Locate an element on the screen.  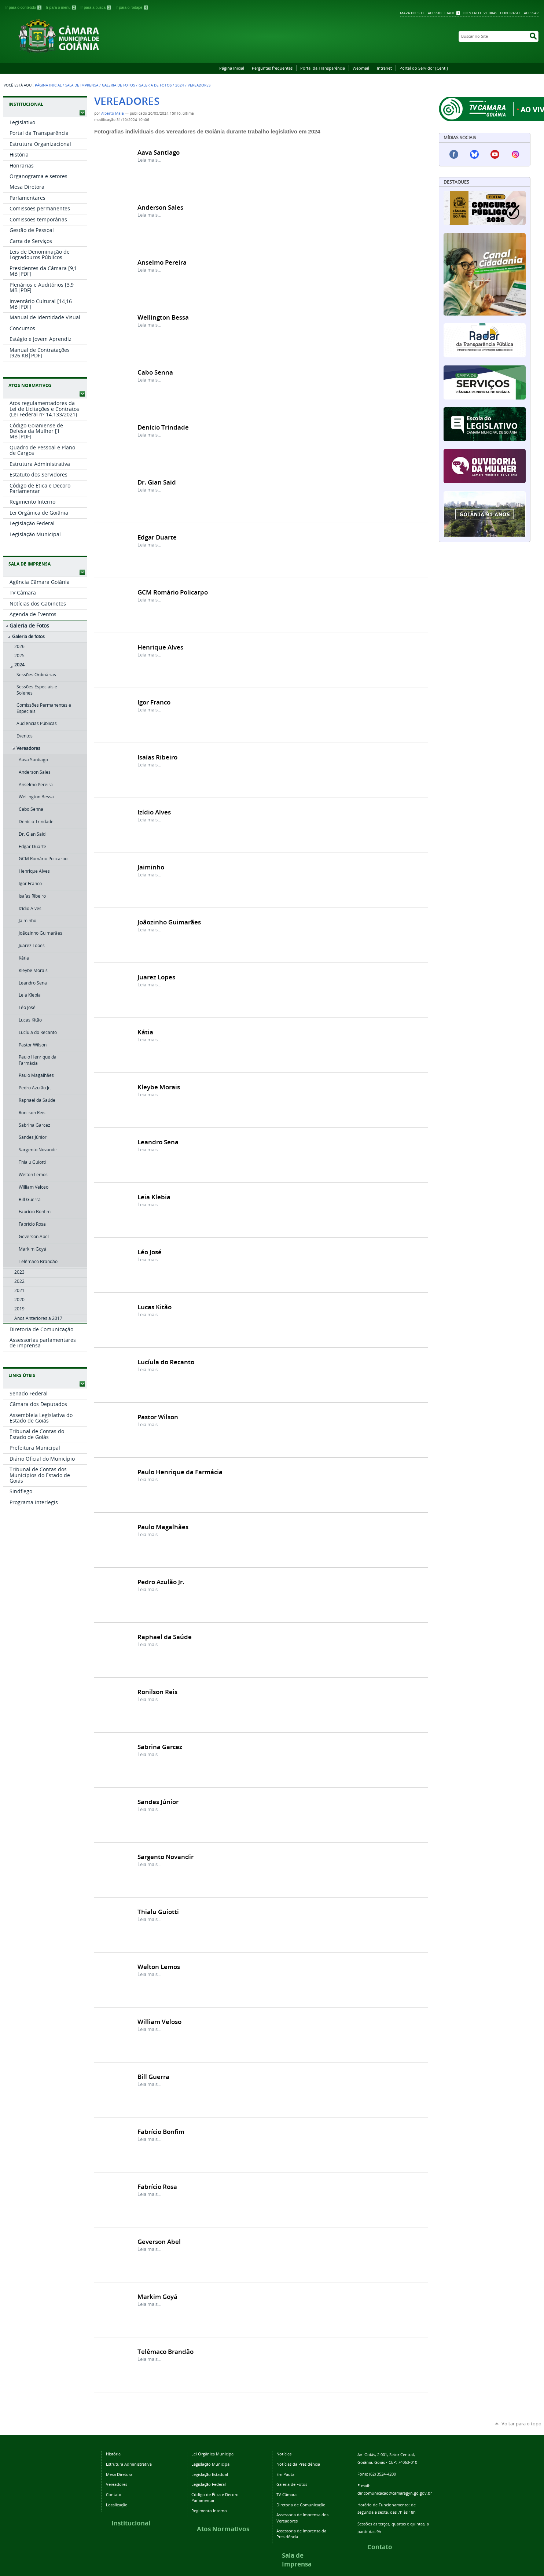
Acessibilidade is located at coordinates (441, 13).